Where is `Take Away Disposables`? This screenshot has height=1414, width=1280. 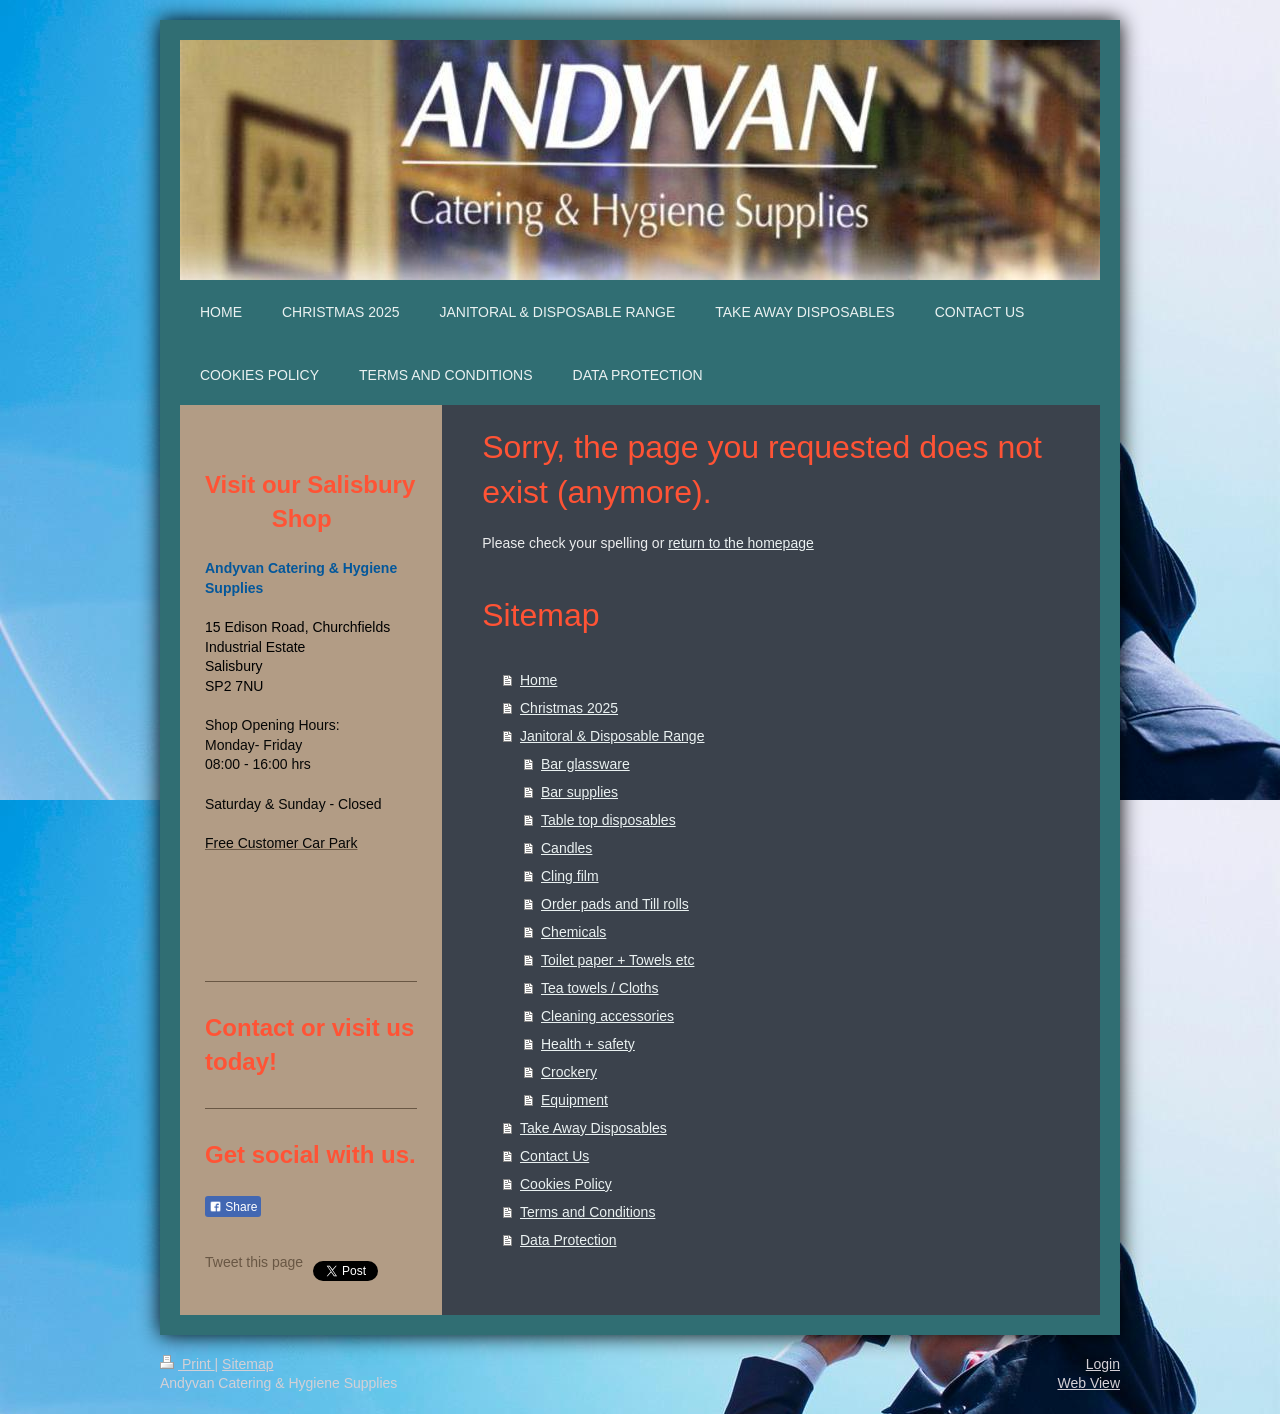
Take Away Disposables is located at coordinates (593, 1128).